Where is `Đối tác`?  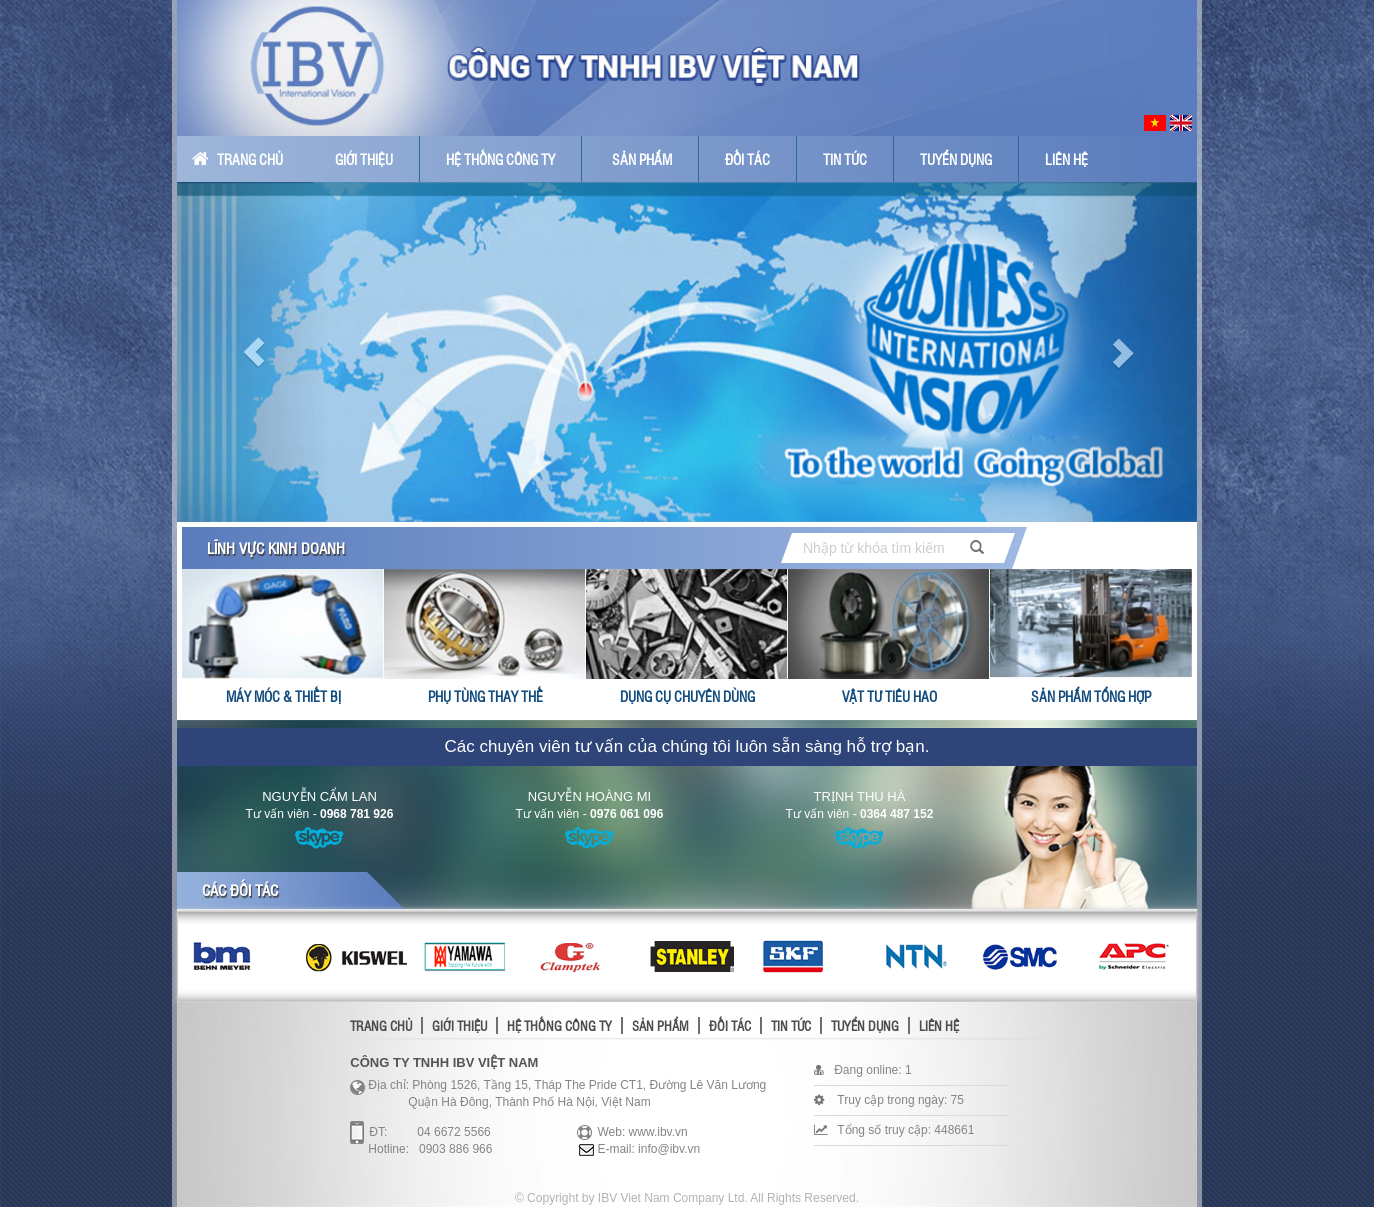
Đối tác is located at coordinates (747, 159).